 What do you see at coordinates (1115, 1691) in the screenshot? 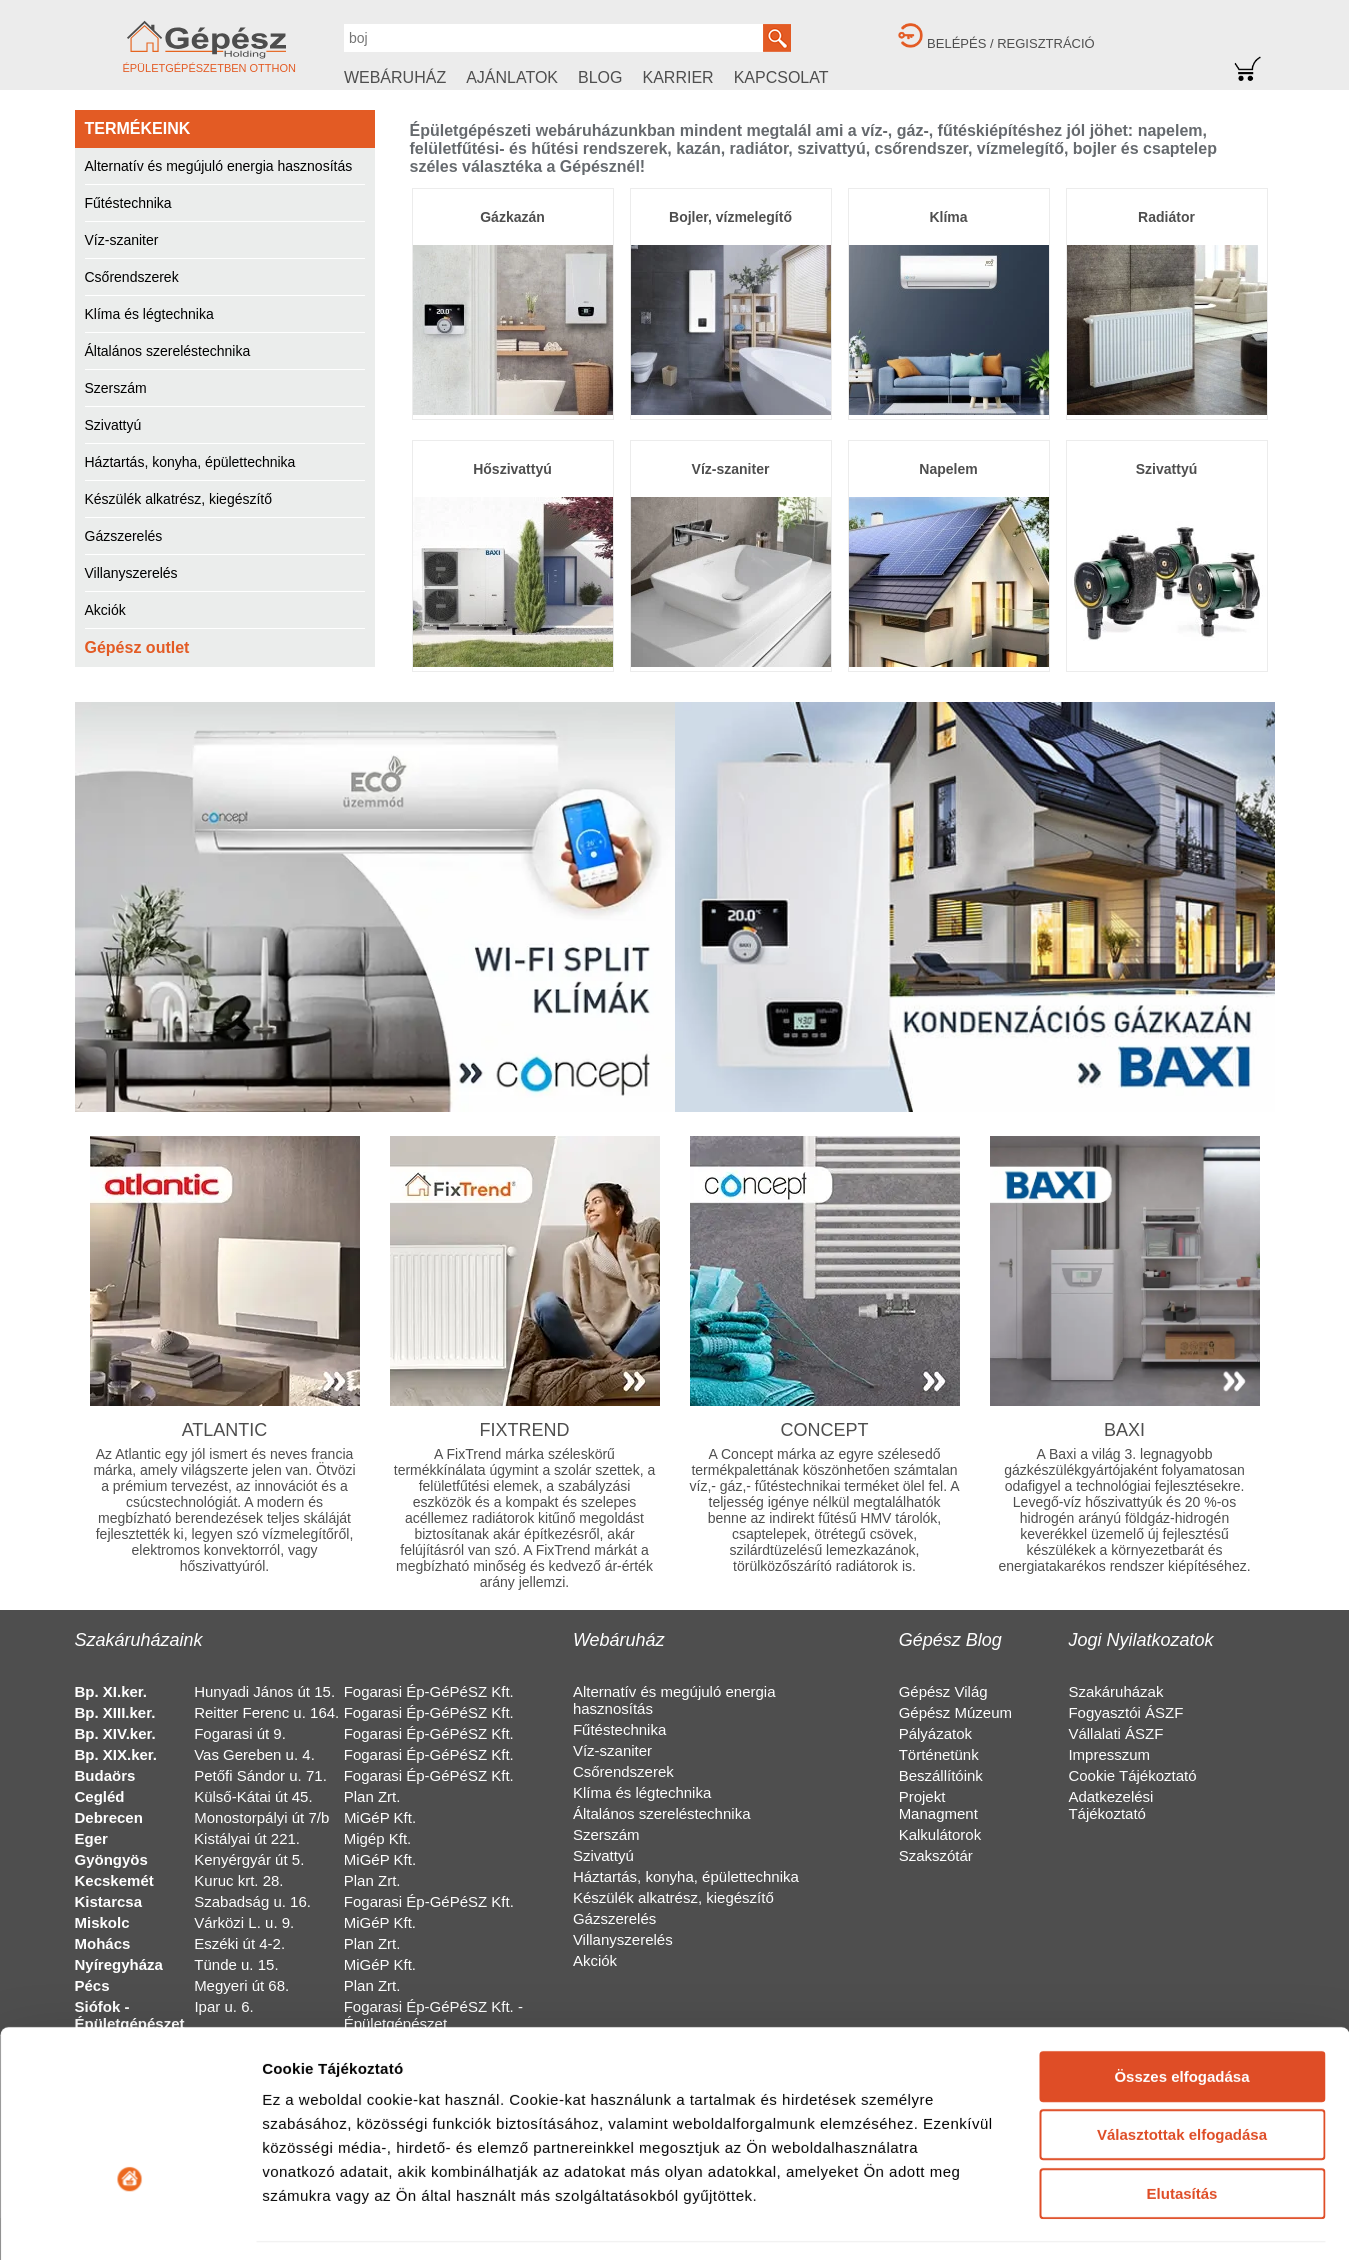
I see `Szakáruházak` at bounding box center [1115, 1691].